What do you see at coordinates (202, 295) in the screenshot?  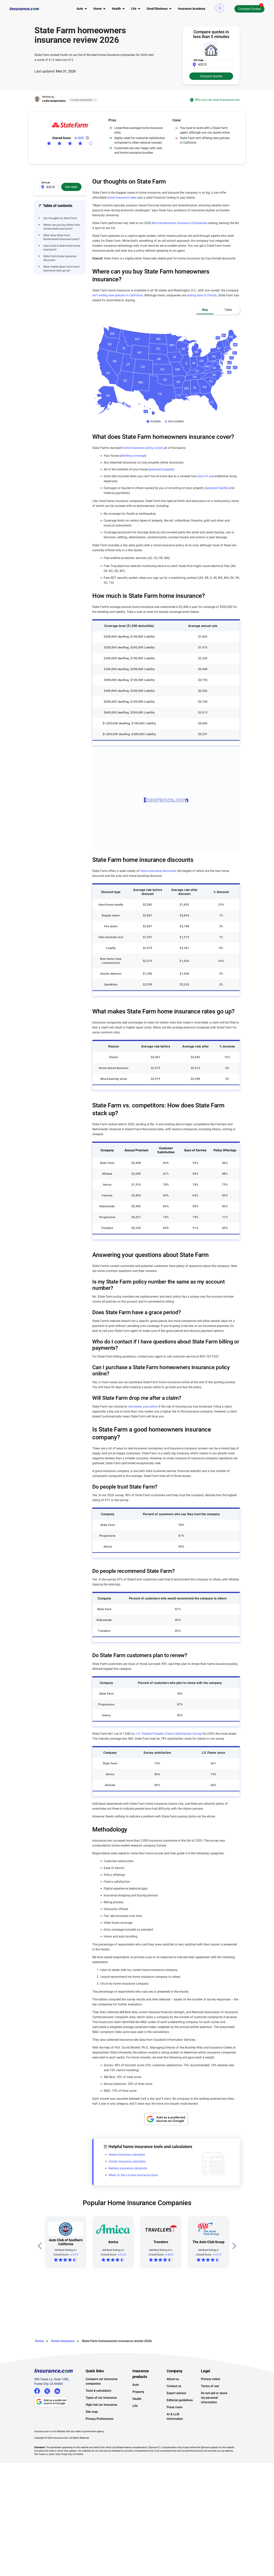 I see `pulling back in Florida` at bounding box center [202, 295].